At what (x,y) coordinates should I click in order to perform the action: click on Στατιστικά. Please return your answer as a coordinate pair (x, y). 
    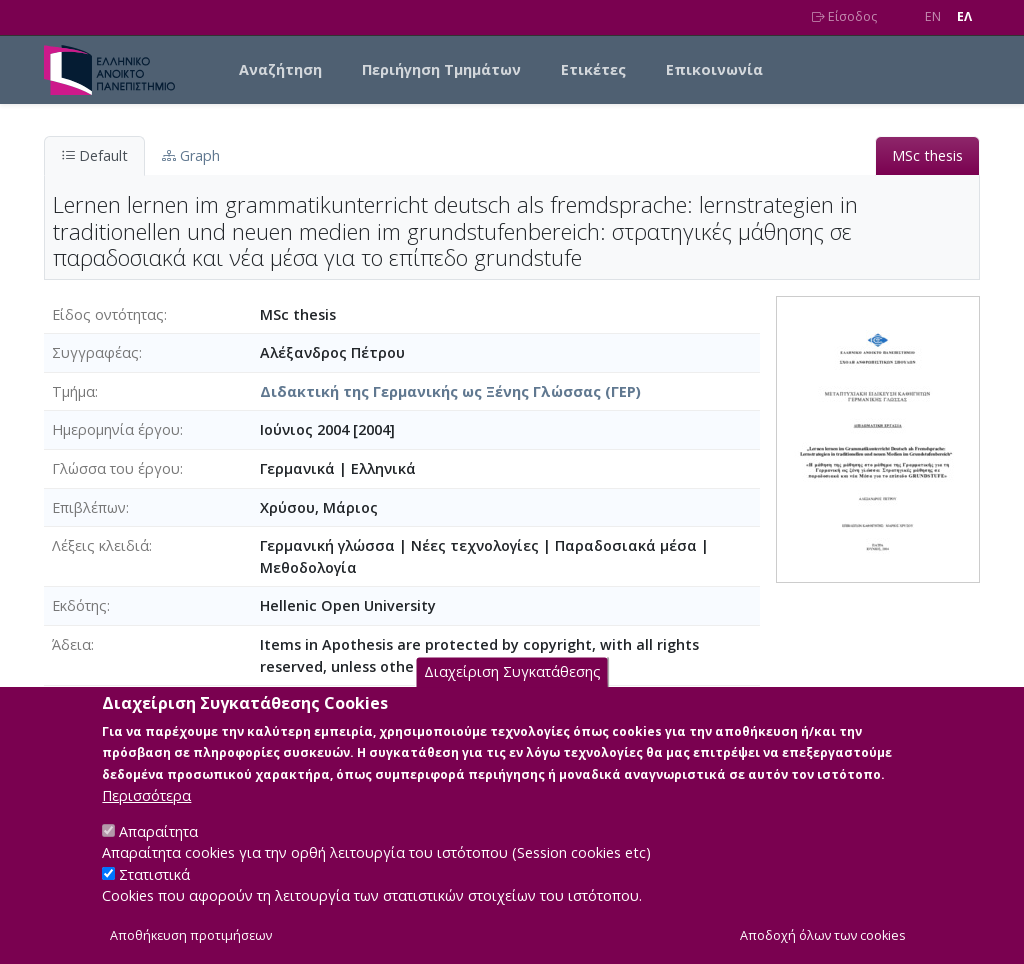
    Looking at the image, I should click on (154, 899).